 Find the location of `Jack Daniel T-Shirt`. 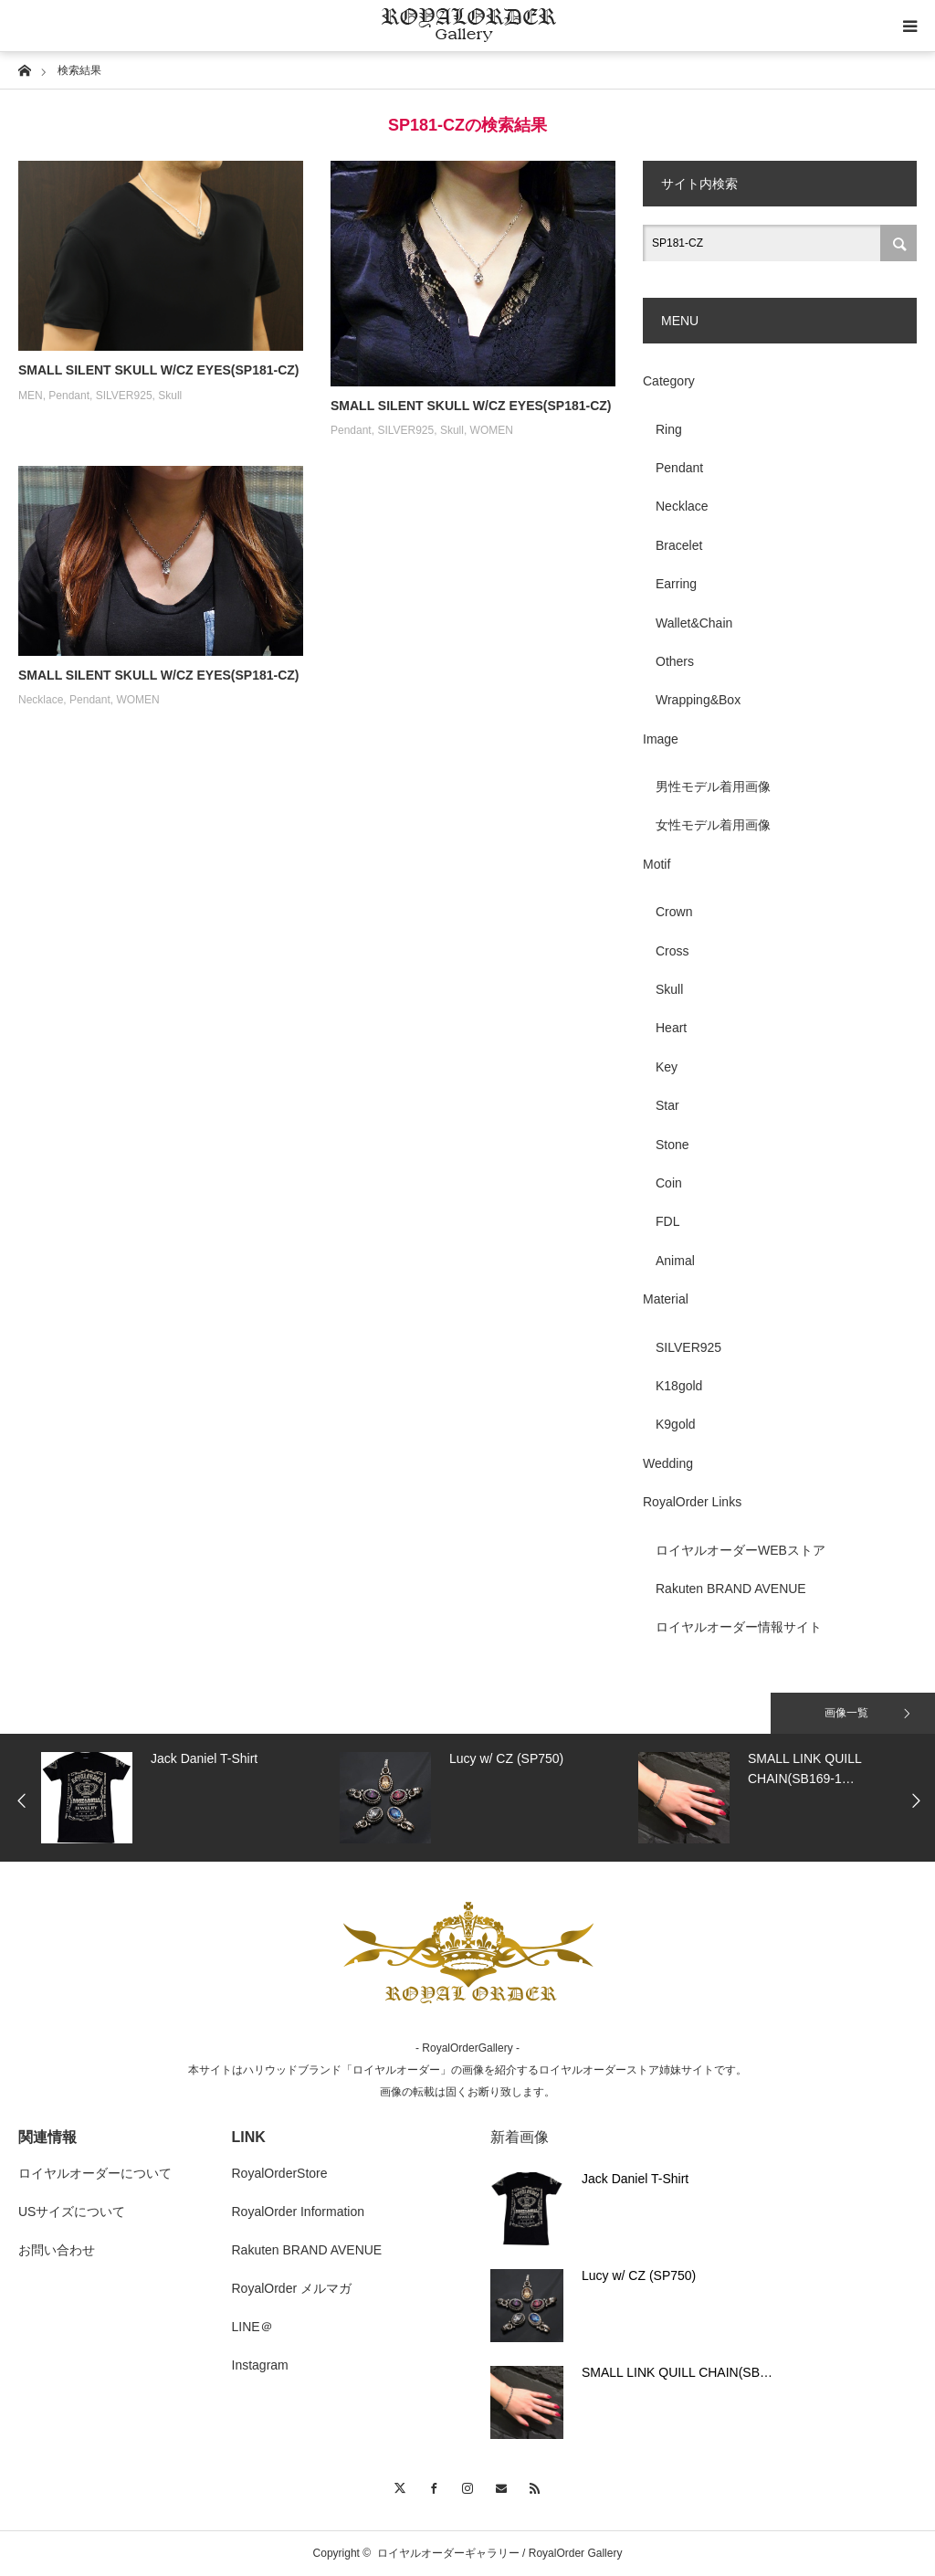

Jack Daniel T-Shirt is located at coordinates (635, 2178).